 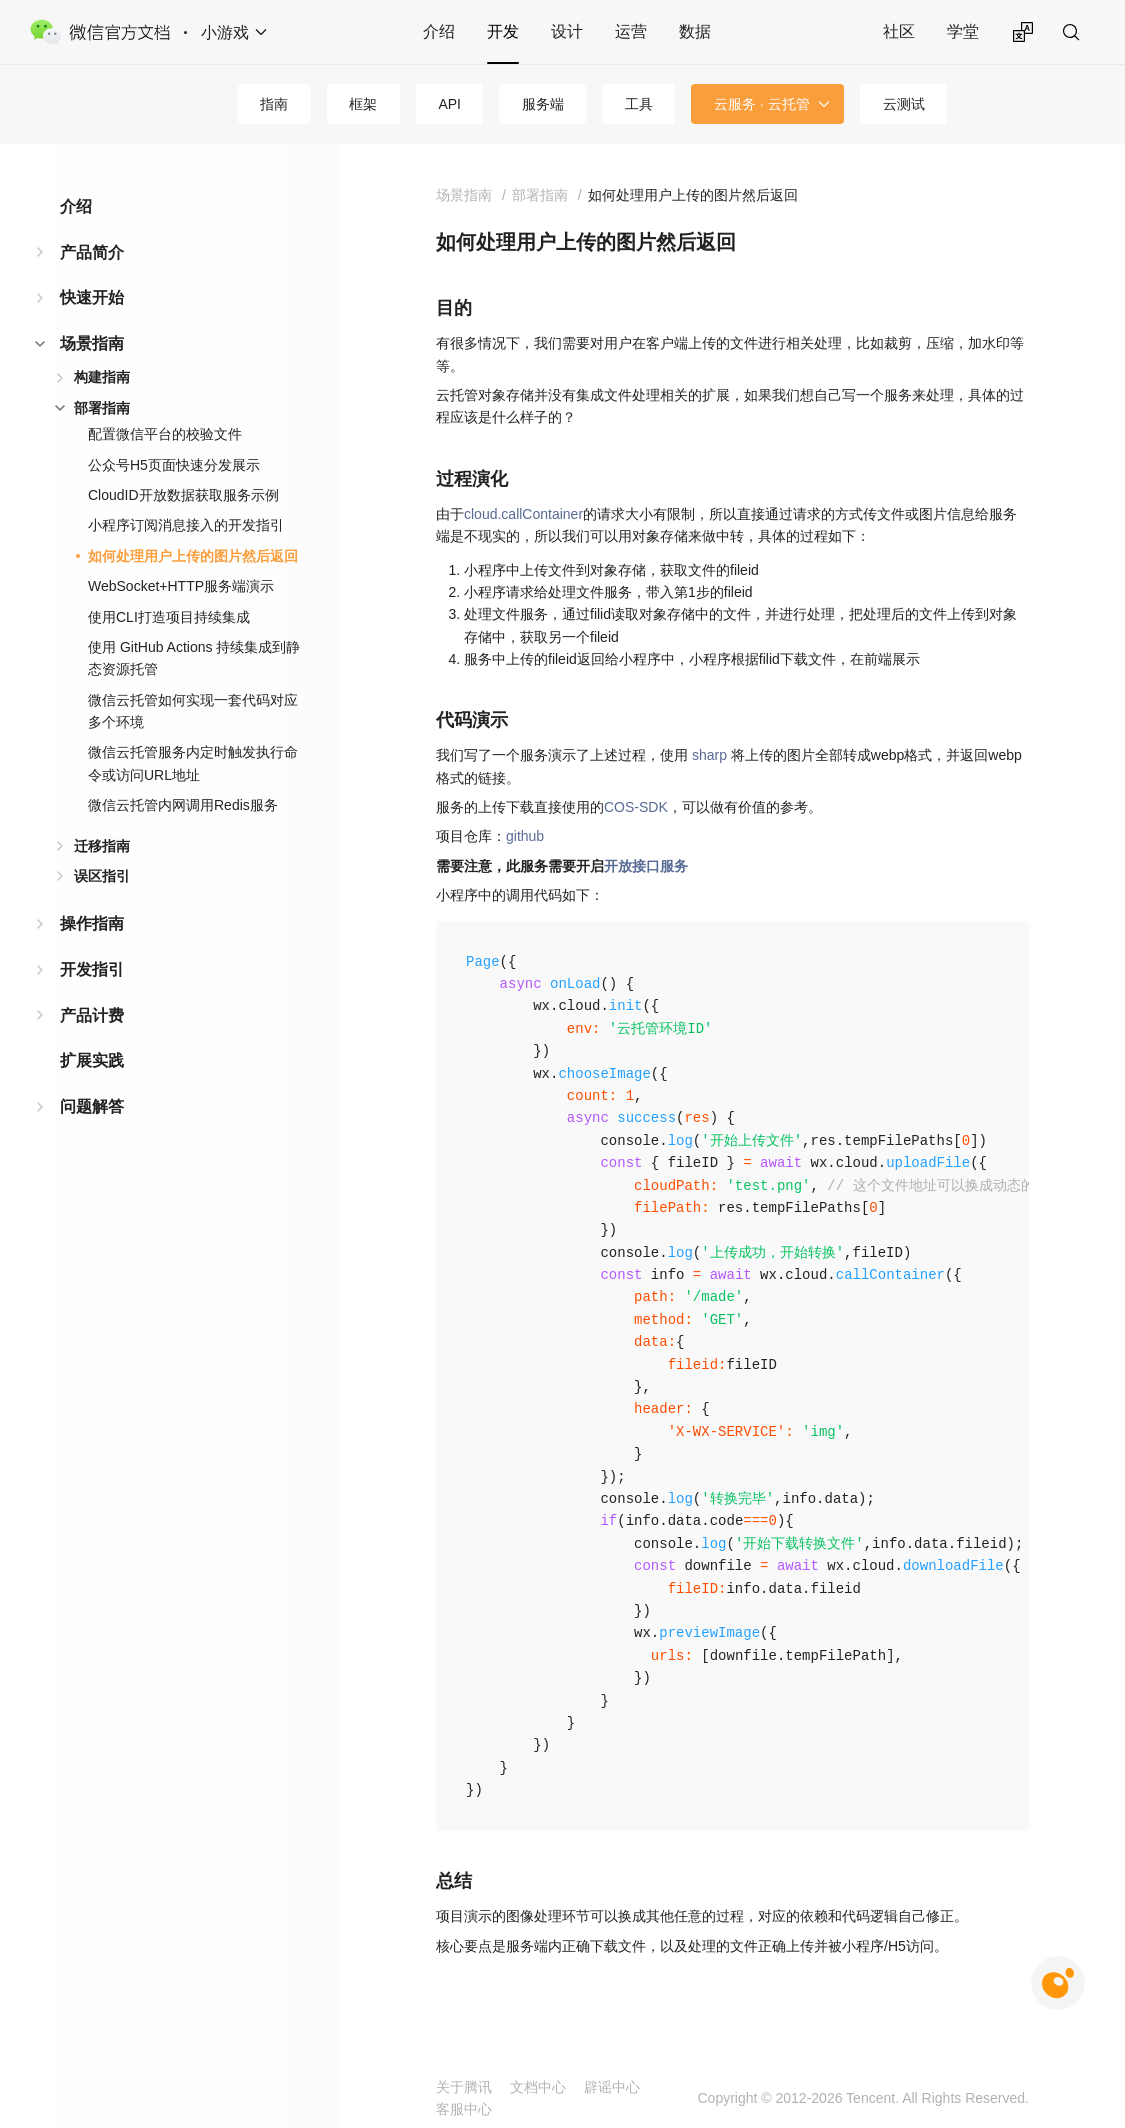 What do you see at coordinates (636, 807) in the screenshot?
I see `COS-SDK` at bounding box center [636, 807].